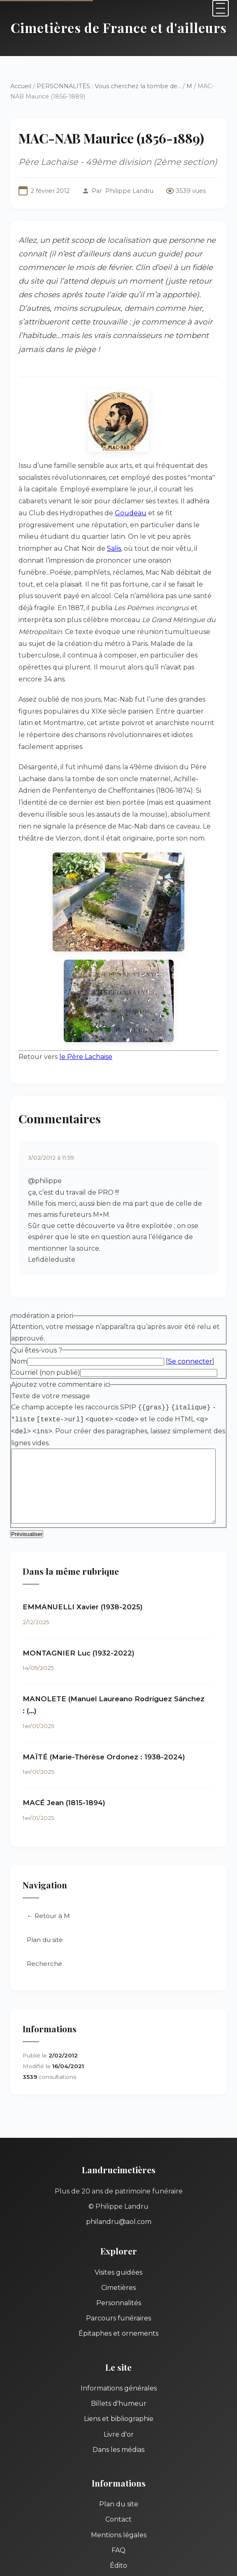 This screenshot has width=237, height=2576. Describe the element at coordinates (119, 2375) in the screenshot. I see `Livre d'or` at that location.